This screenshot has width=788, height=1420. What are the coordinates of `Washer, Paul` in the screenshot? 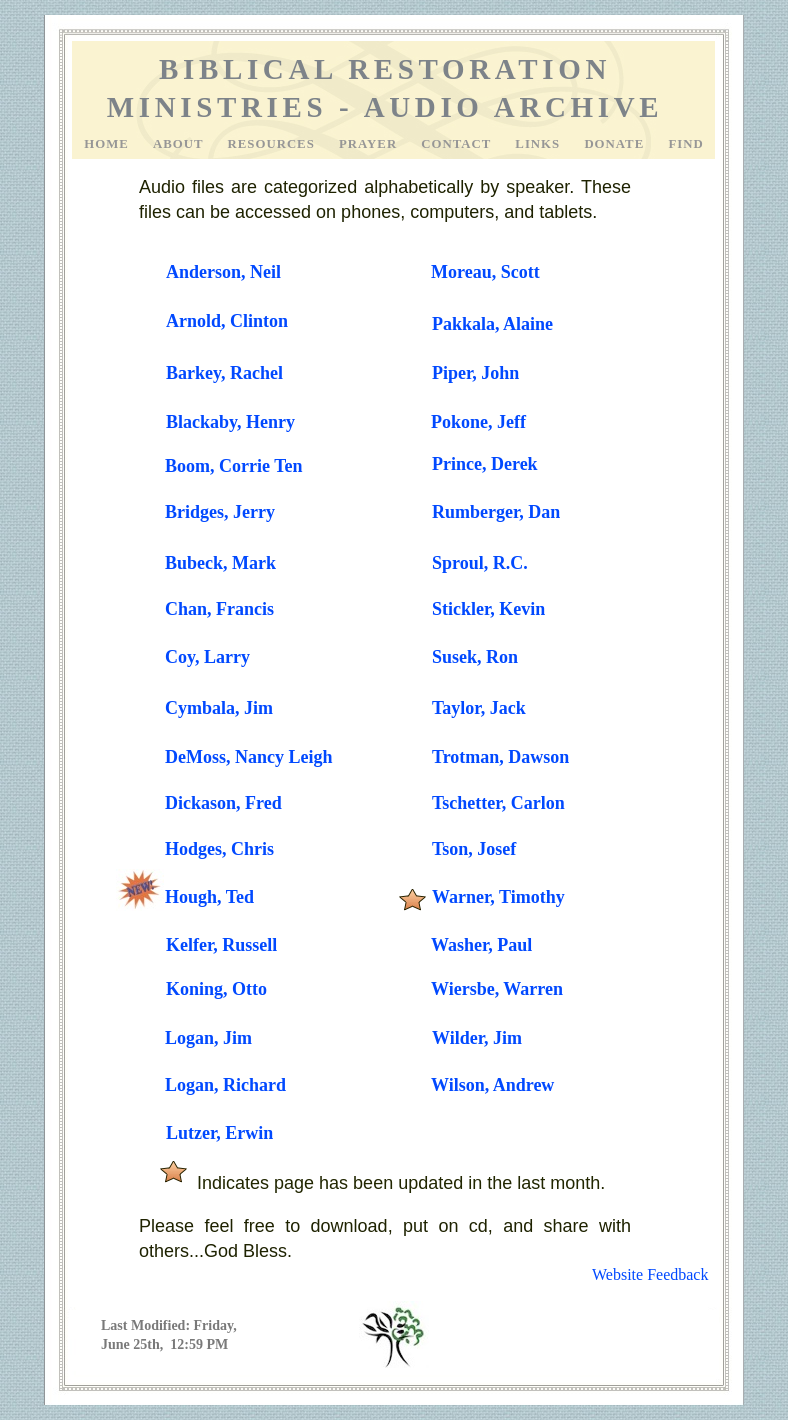 It's located at (481, 945).